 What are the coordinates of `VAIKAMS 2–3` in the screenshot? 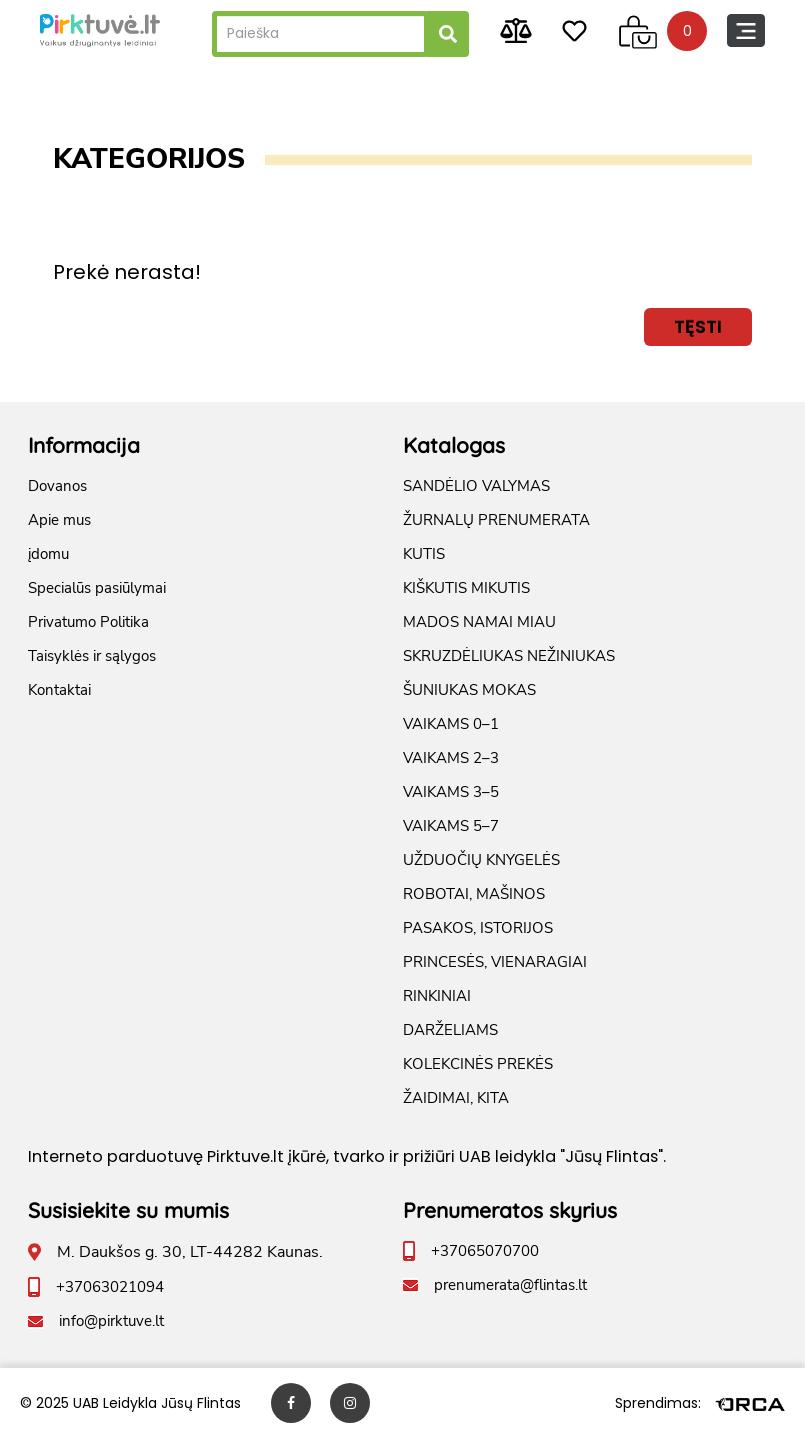 It's located at (451, 758).